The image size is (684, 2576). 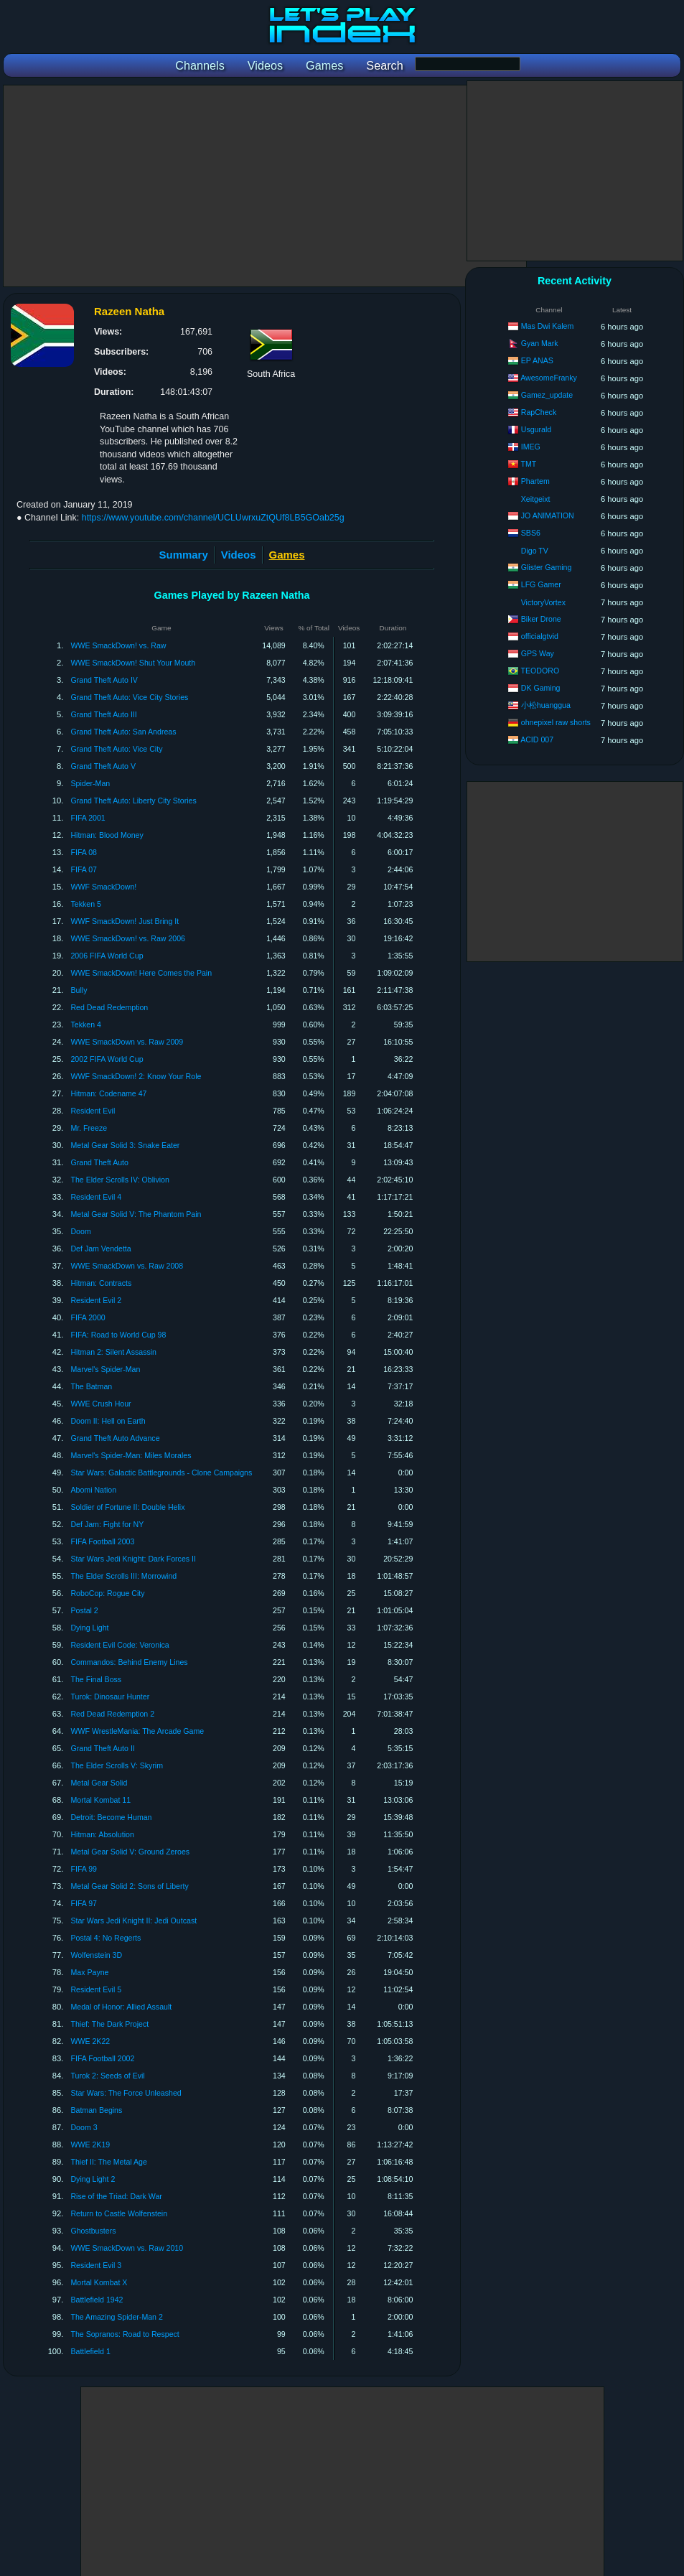 What do you see at coordinates (126, 1265) in the screenshot?
I see `WWE SmackDown vs. Raw 2008` at bounding box center [126, 1265].